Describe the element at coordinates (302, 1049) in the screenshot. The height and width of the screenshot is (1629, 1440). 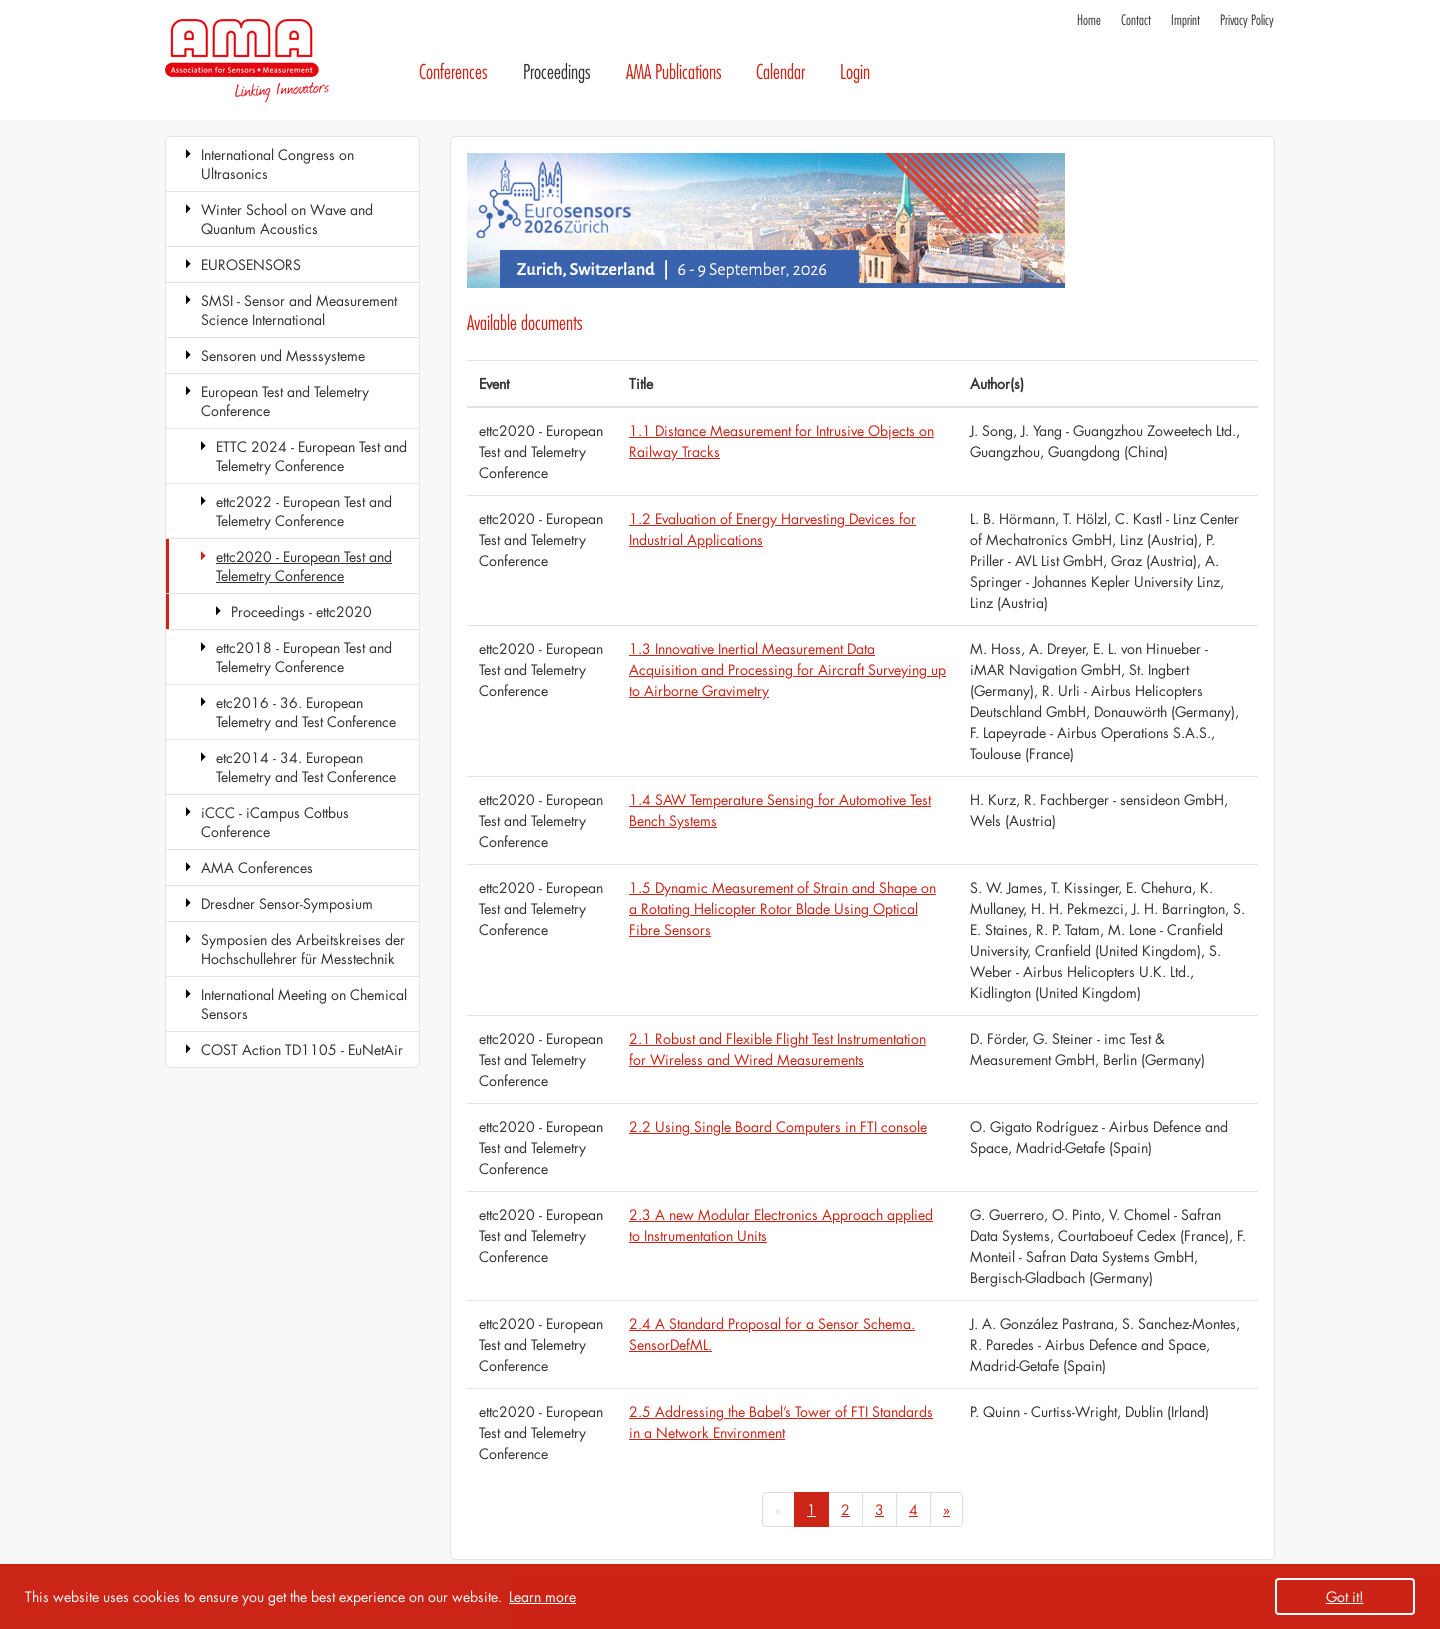
I see `COST Action TD1105 - EuNetAir` at that location.